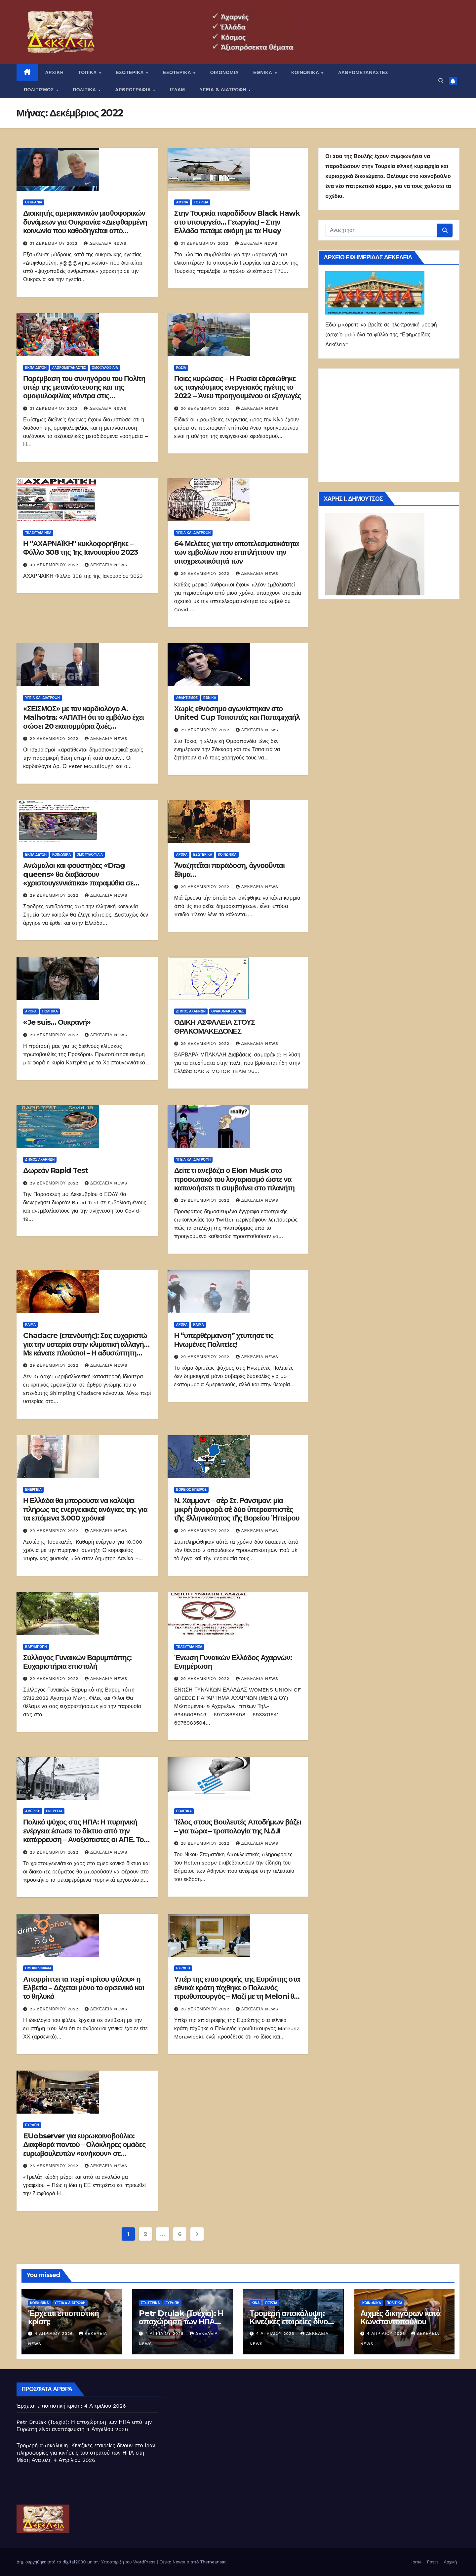  I want to click on «Je suis… Ουκρανή», so click(57, 1022).